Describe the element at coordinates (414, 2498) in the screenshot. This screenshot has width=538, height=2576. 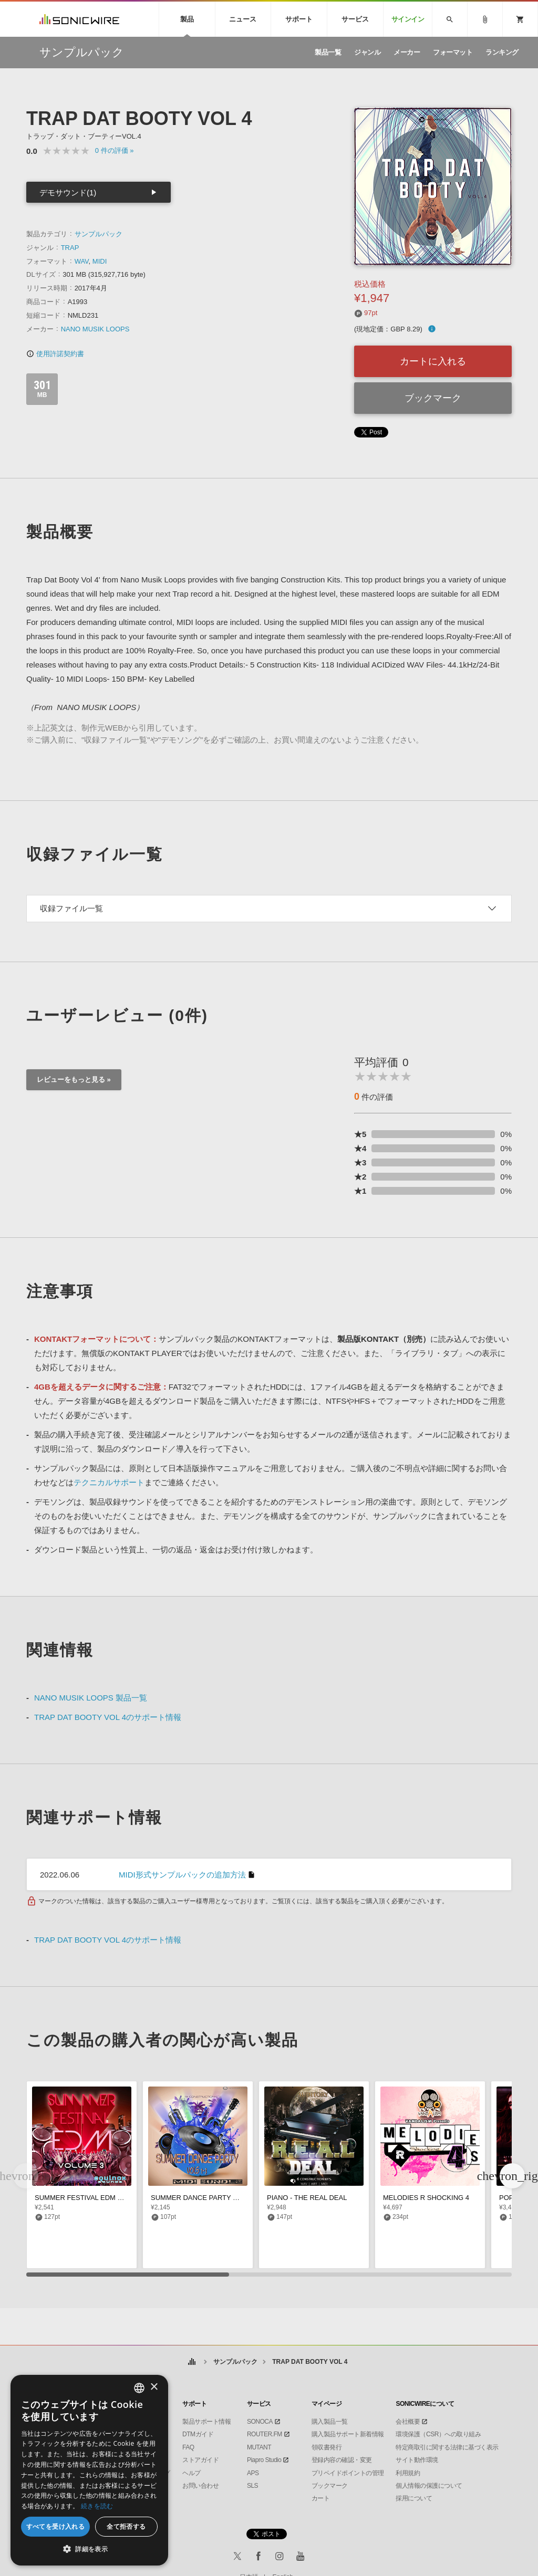
I see `採用について` at that location.